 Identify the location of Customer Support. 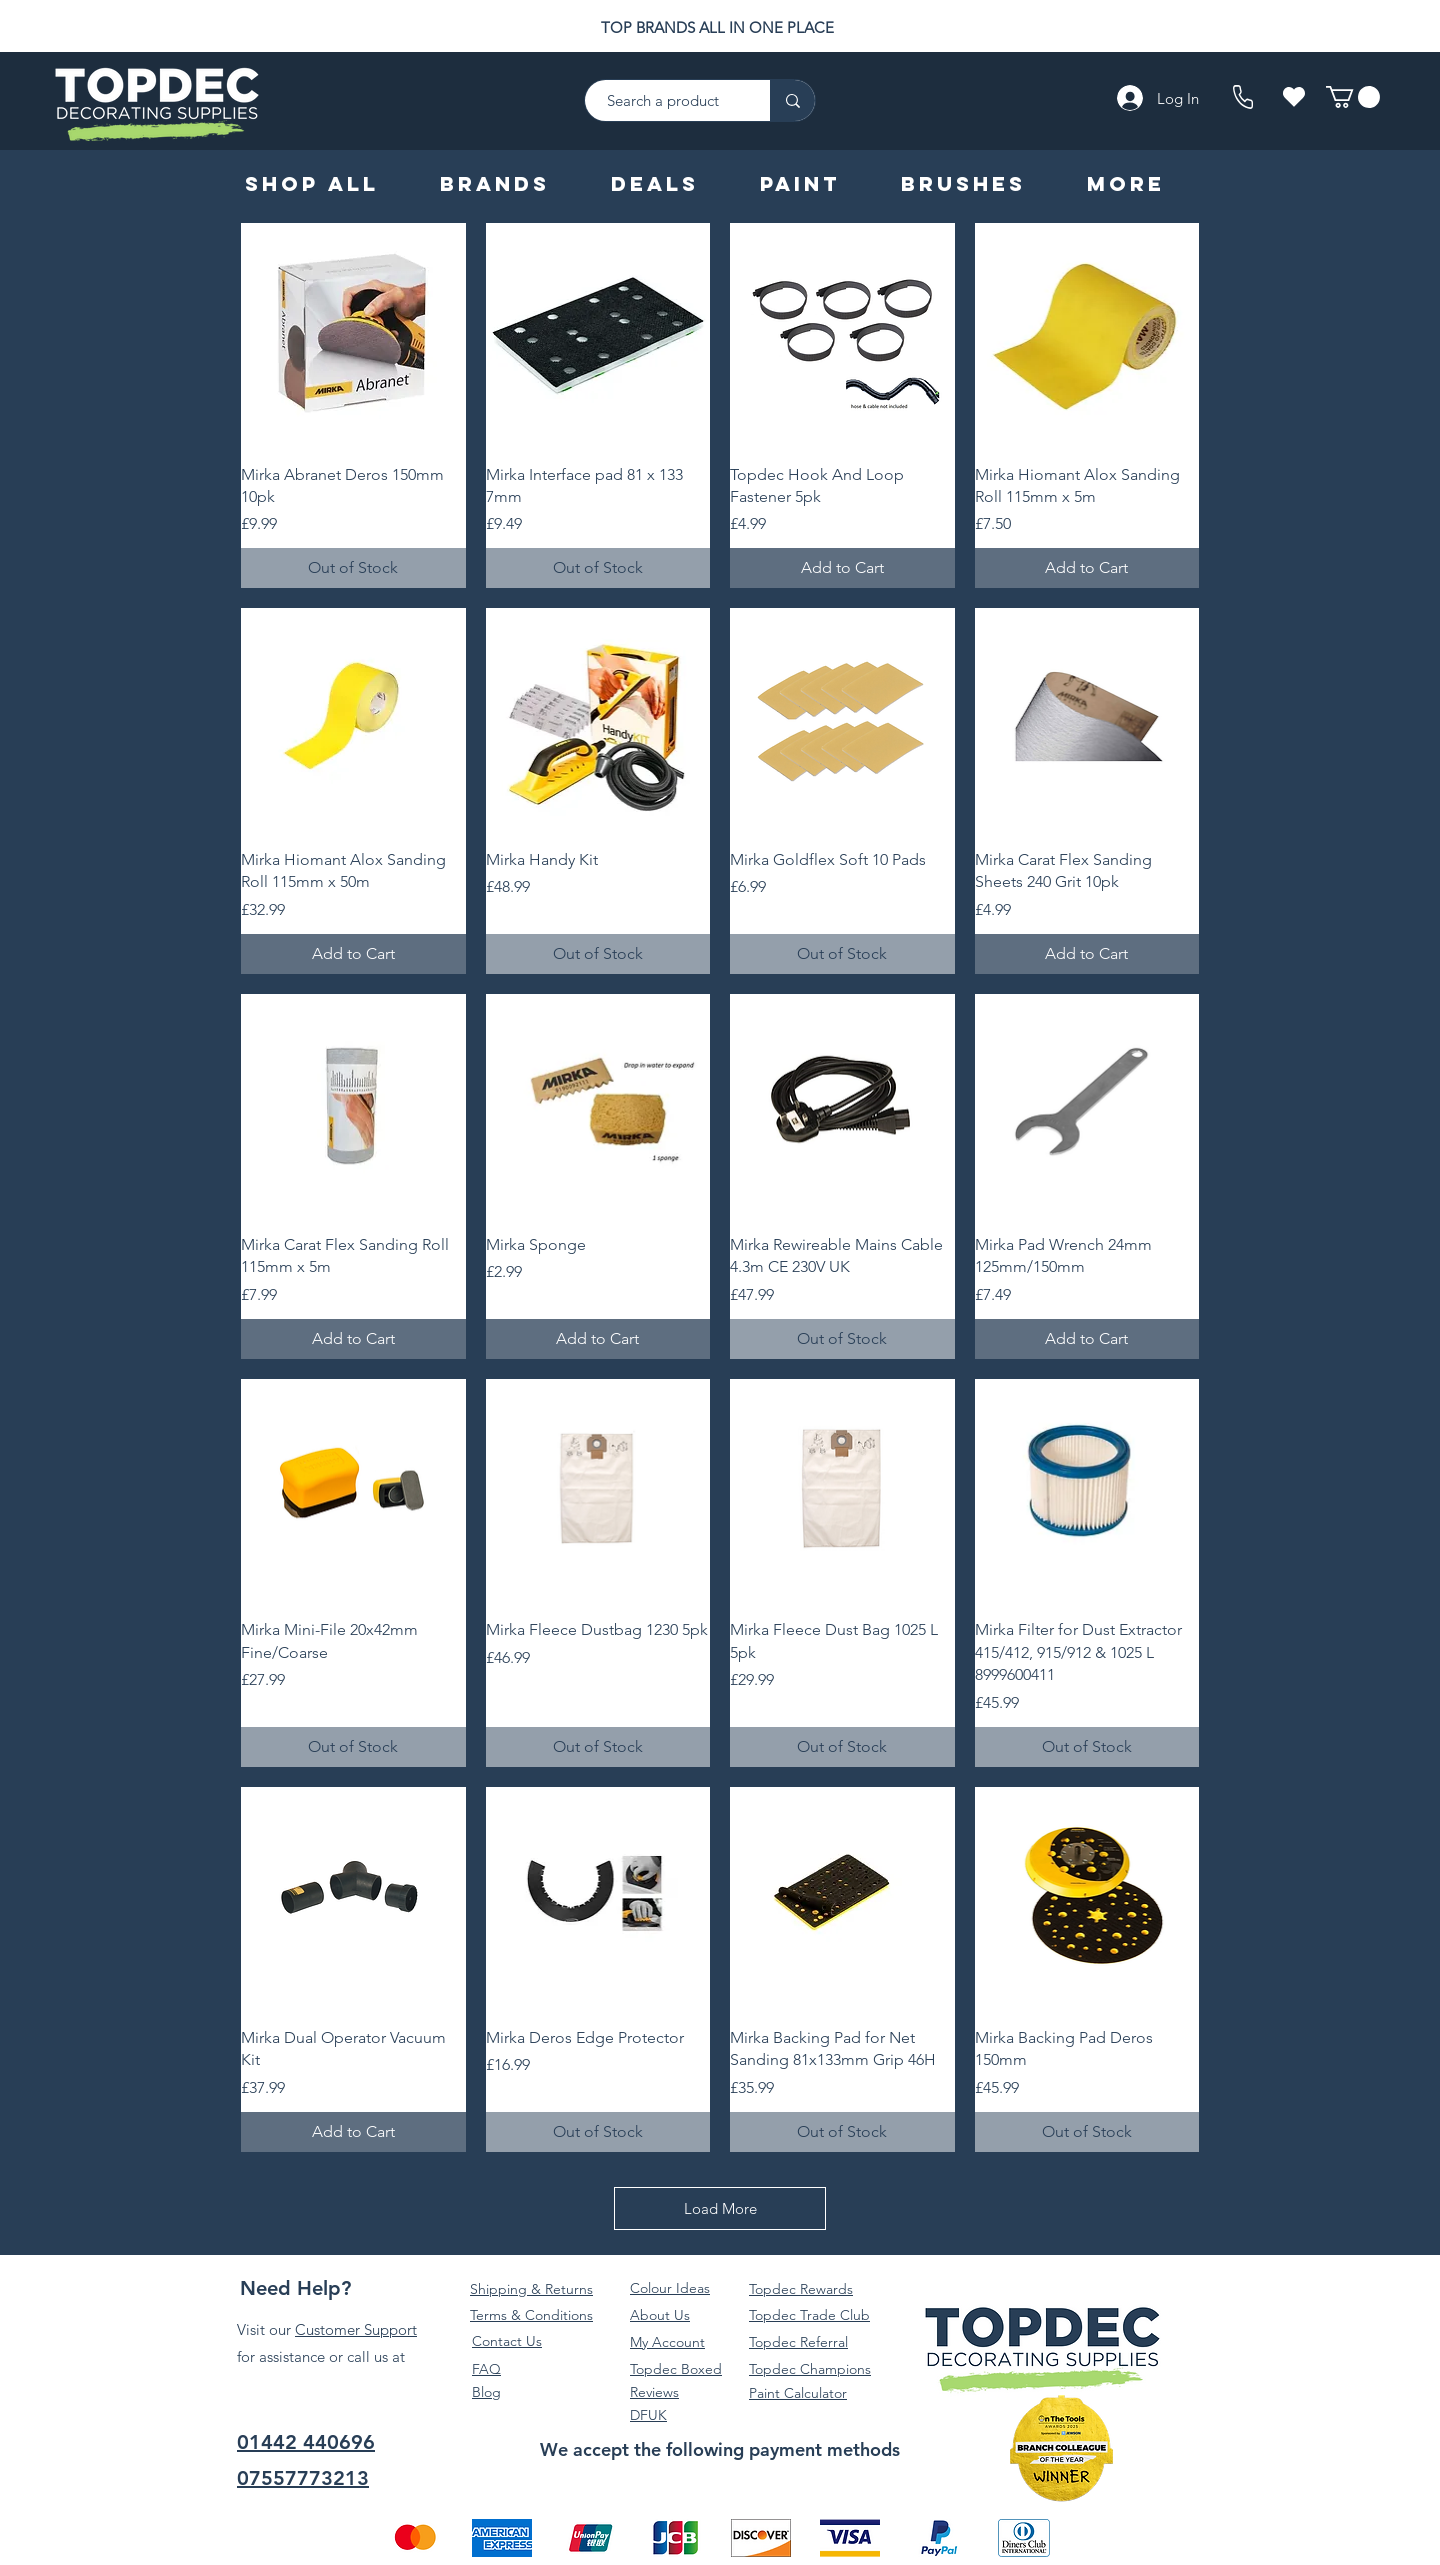
(356, 2329).